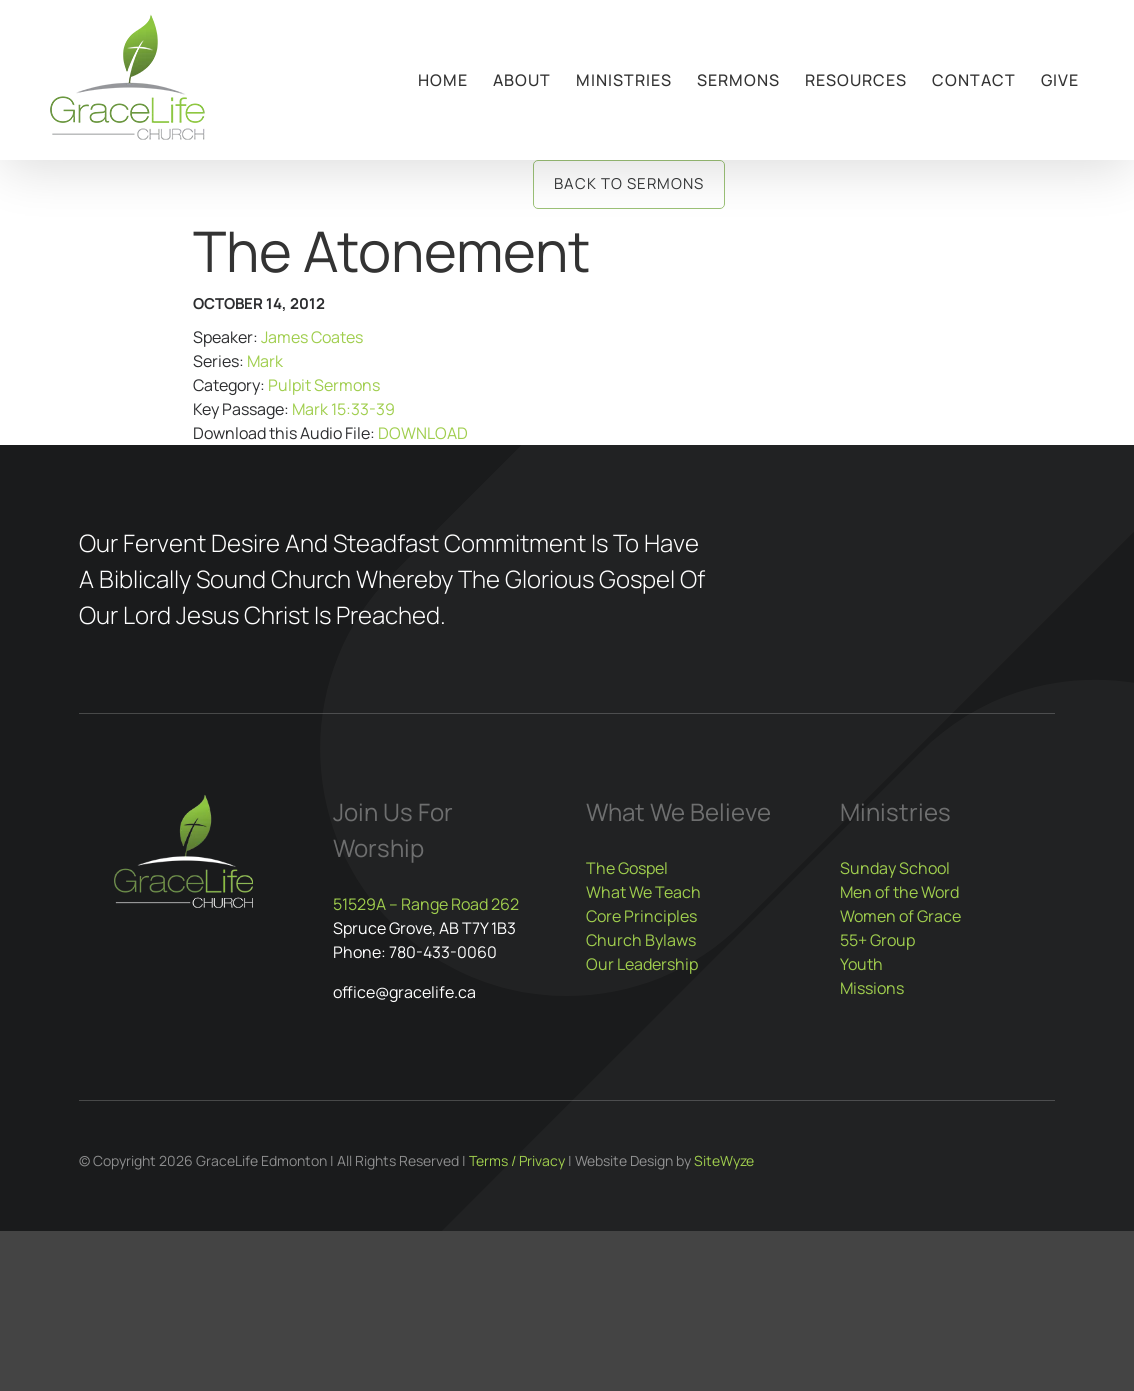 This screenshot has width=1134, height=1391. Describe the element at coordinates (265, 361) in the screenshot. I see `Mark` at that location.